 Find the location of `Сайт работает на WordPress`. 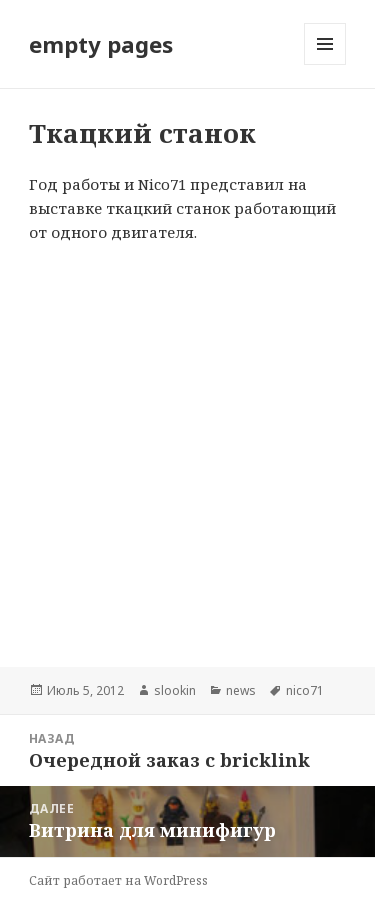

Сайт работает на WordPress is located at coordinates (118, 880).